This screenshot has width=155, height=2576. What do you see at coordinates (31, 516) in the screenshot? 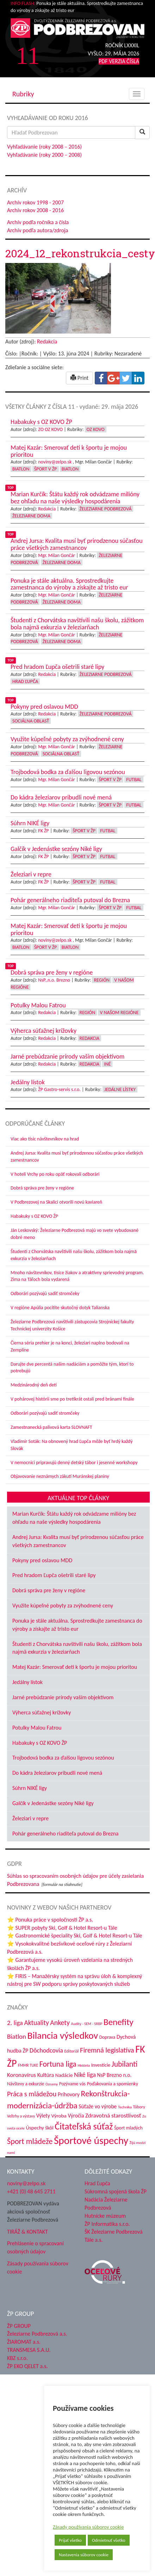
I see `Železiarne doma` at bounding box center [31, 516].